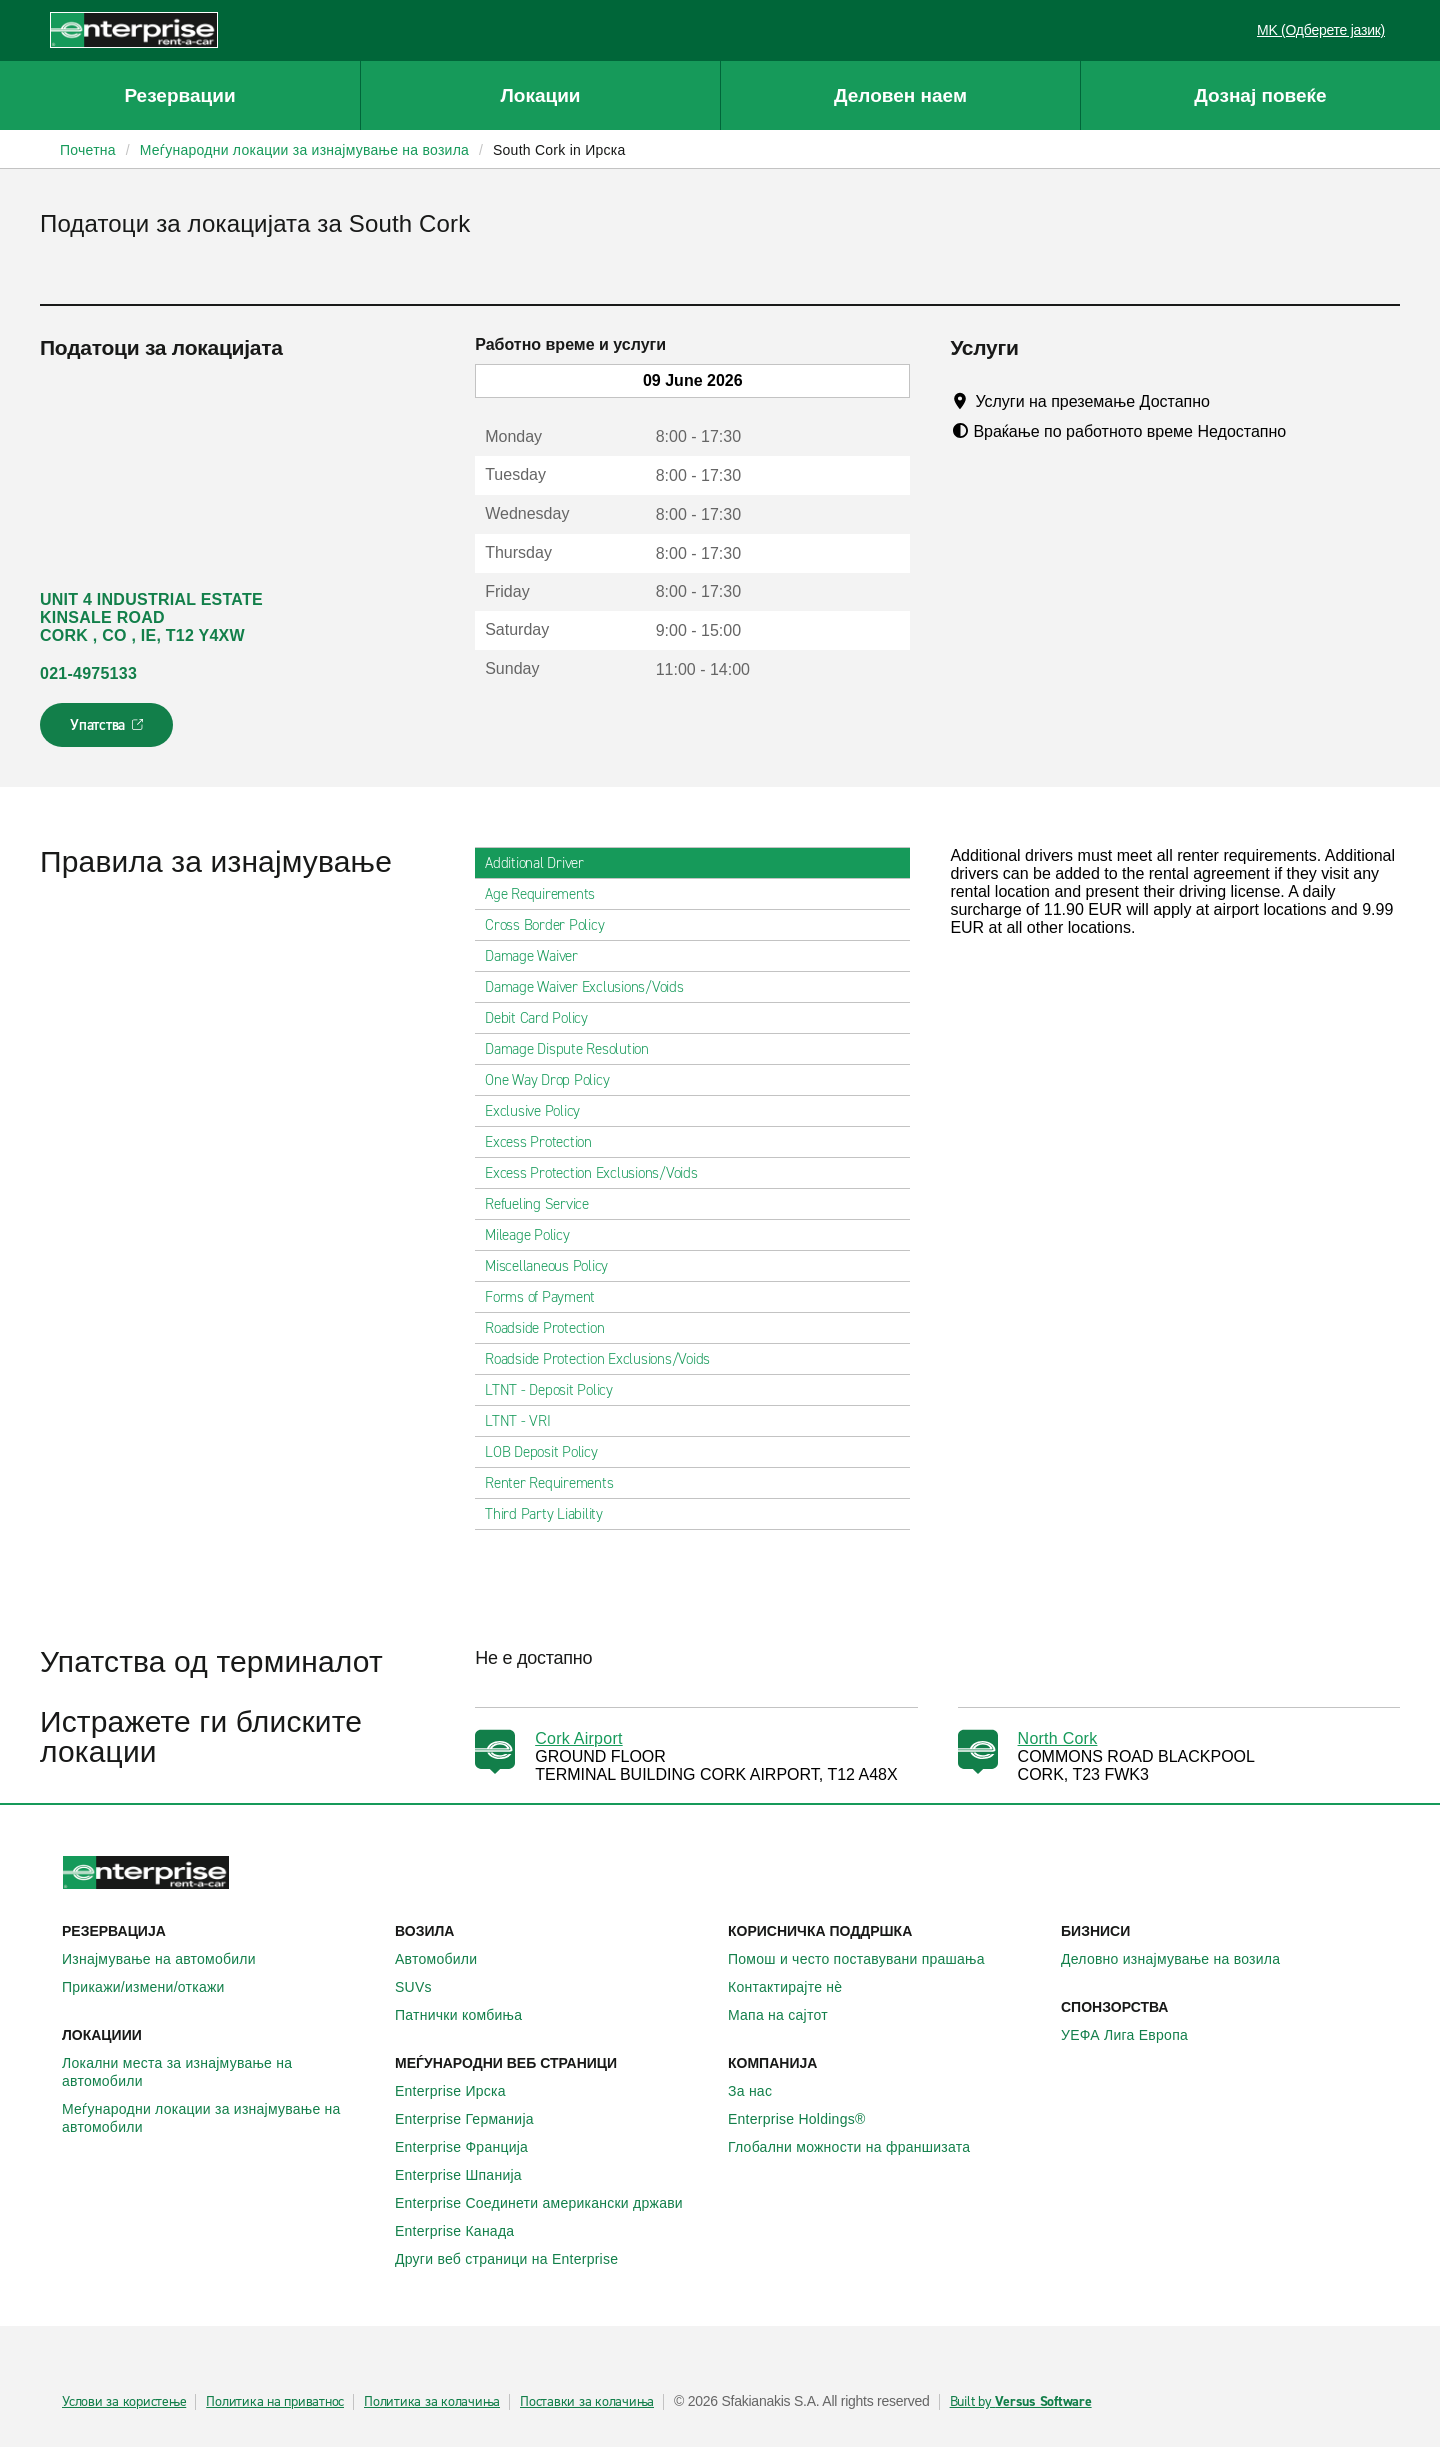 This screenshot has height=2447, width=1440. I want to click on Roadside Protection [tab], so click(552, 1328).